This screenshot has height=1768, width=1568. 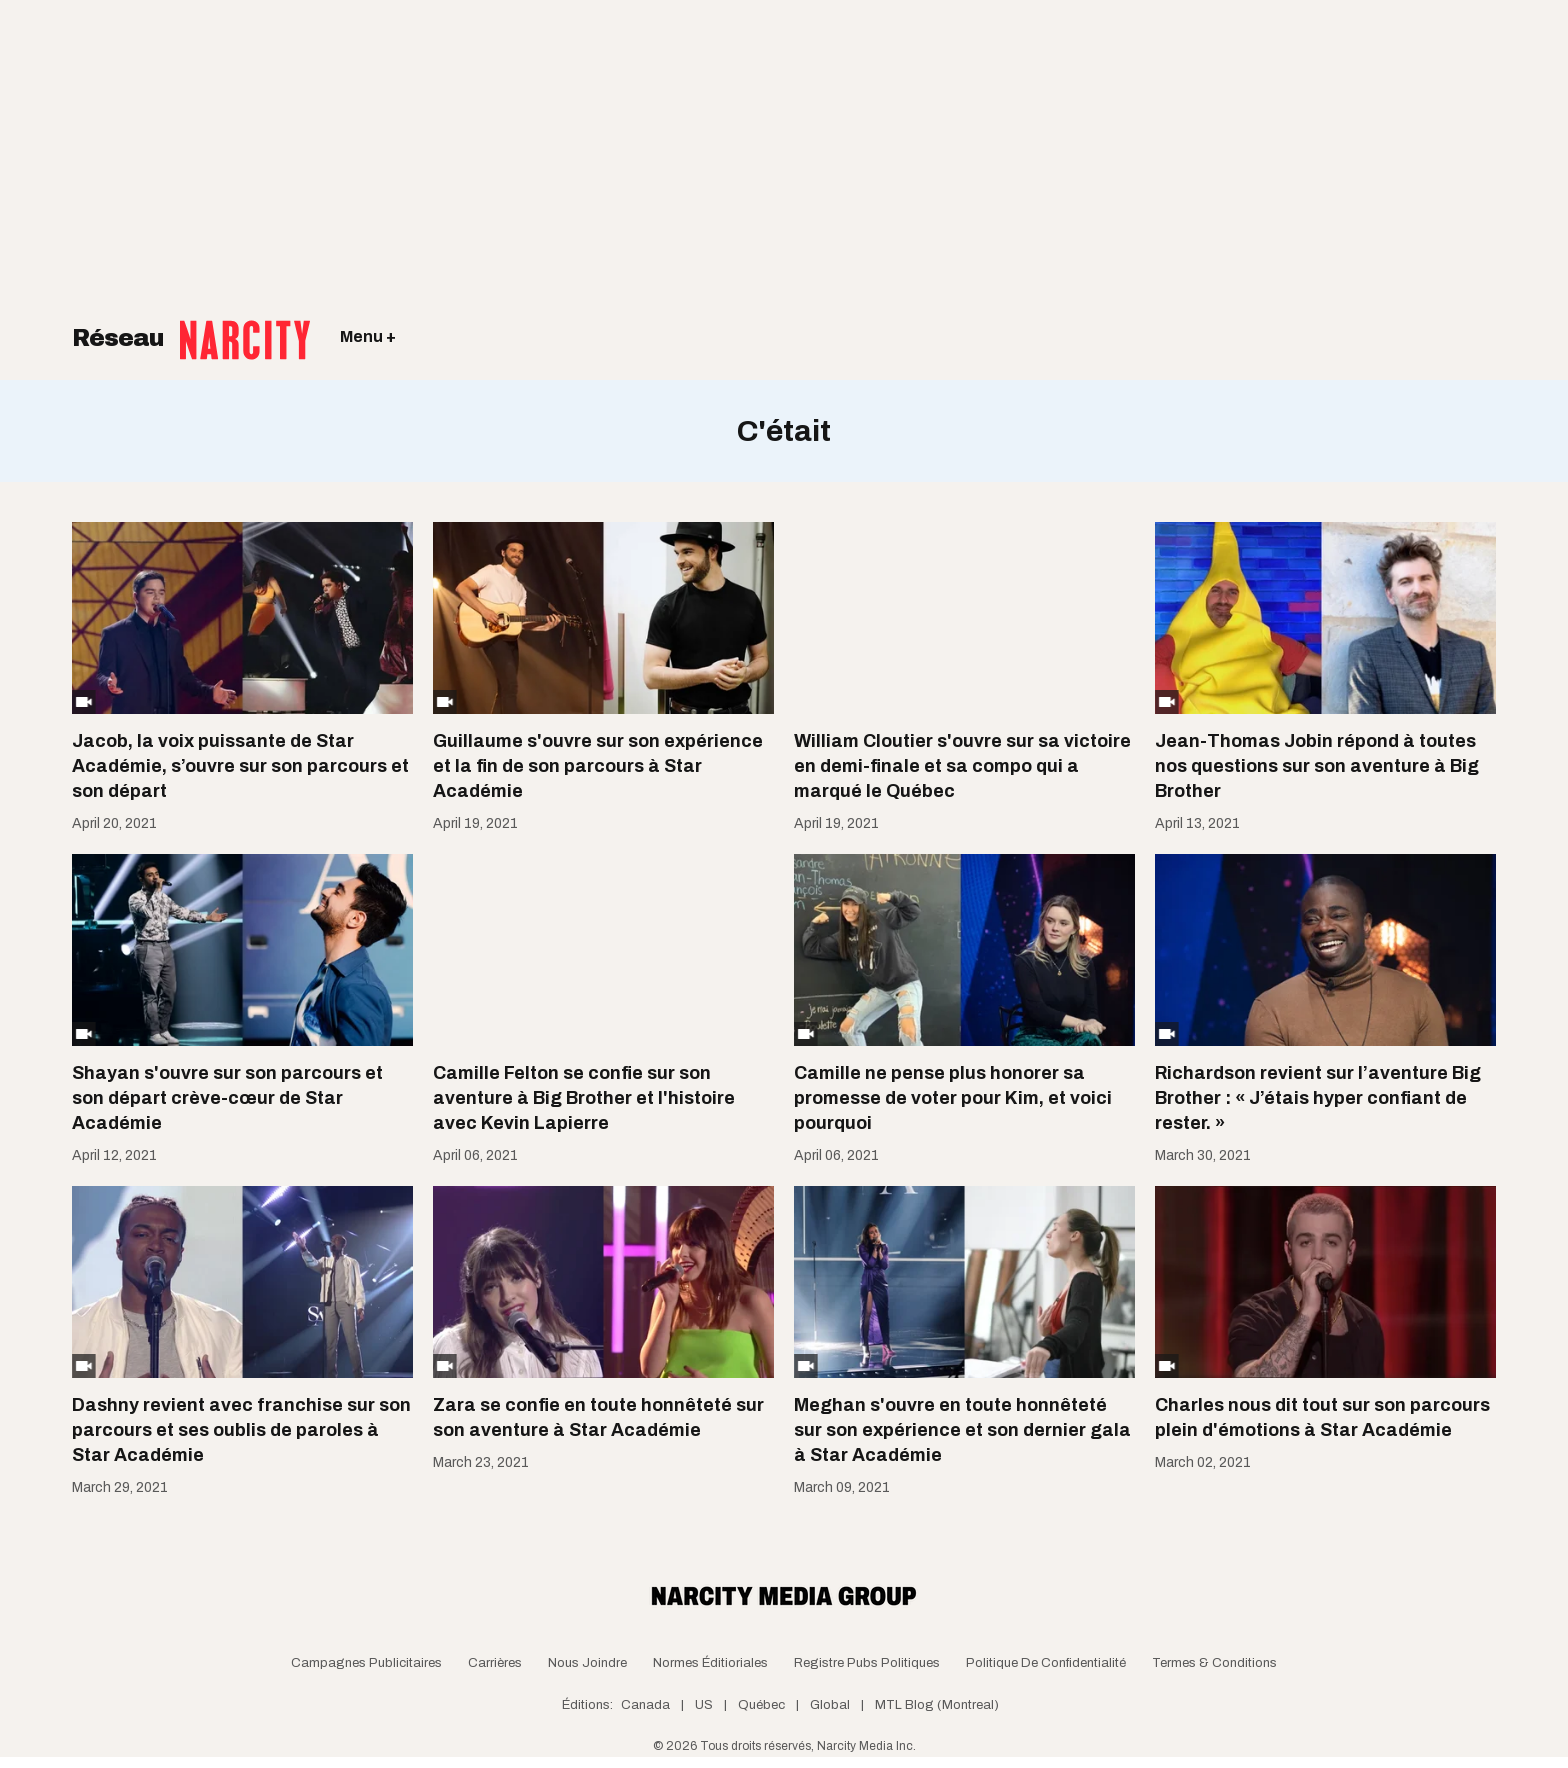 I want to click on MTL Blog (Montreal), so click(x=937, y=1705).